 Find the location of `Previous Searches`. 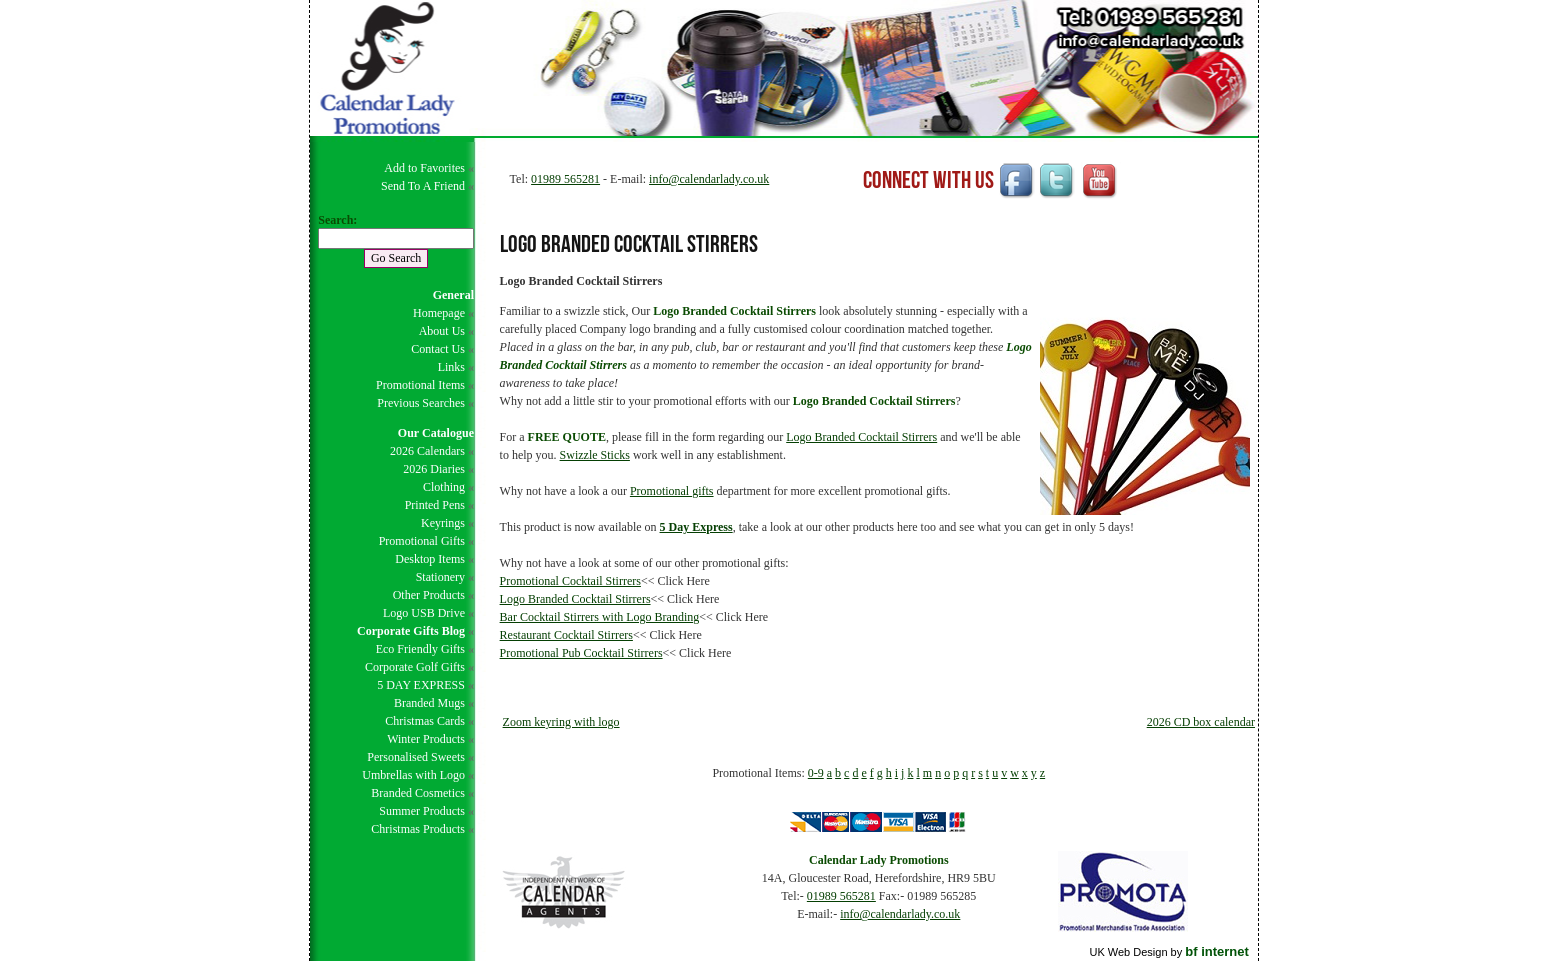

Previous Searches is located at coordinates (421, 403).